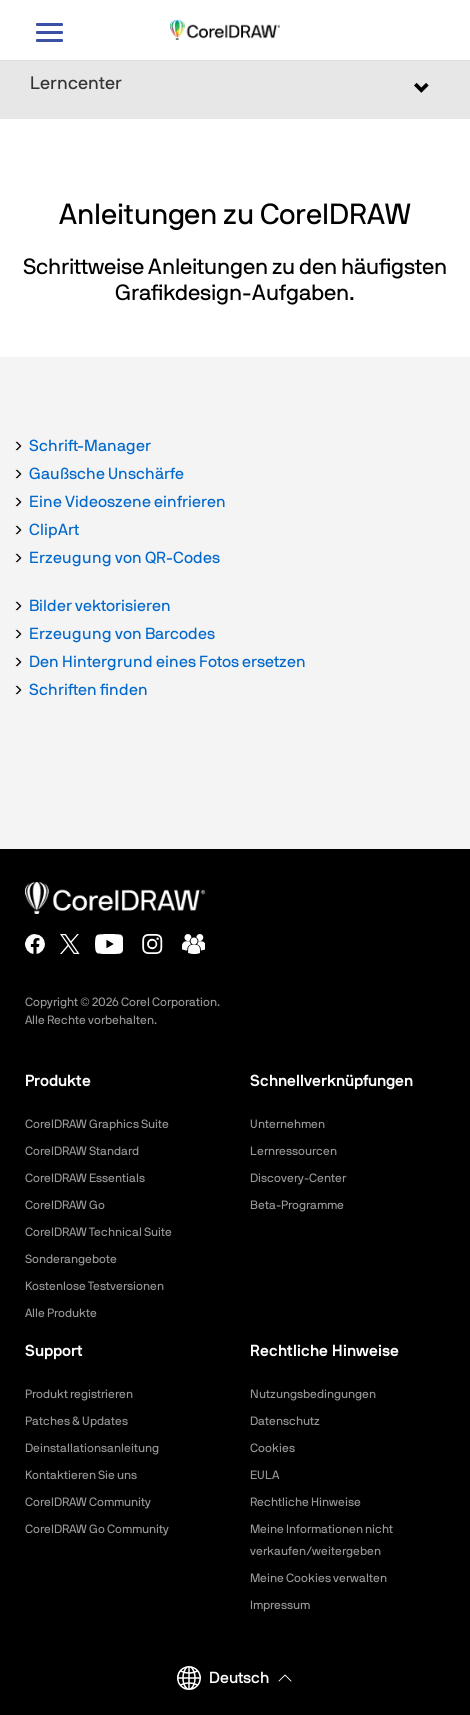 The image size is (470, 1715). Describe the element at coordinates (305, 1502) in the screenshot. I see `Rechtliche Hinweise` at that location.